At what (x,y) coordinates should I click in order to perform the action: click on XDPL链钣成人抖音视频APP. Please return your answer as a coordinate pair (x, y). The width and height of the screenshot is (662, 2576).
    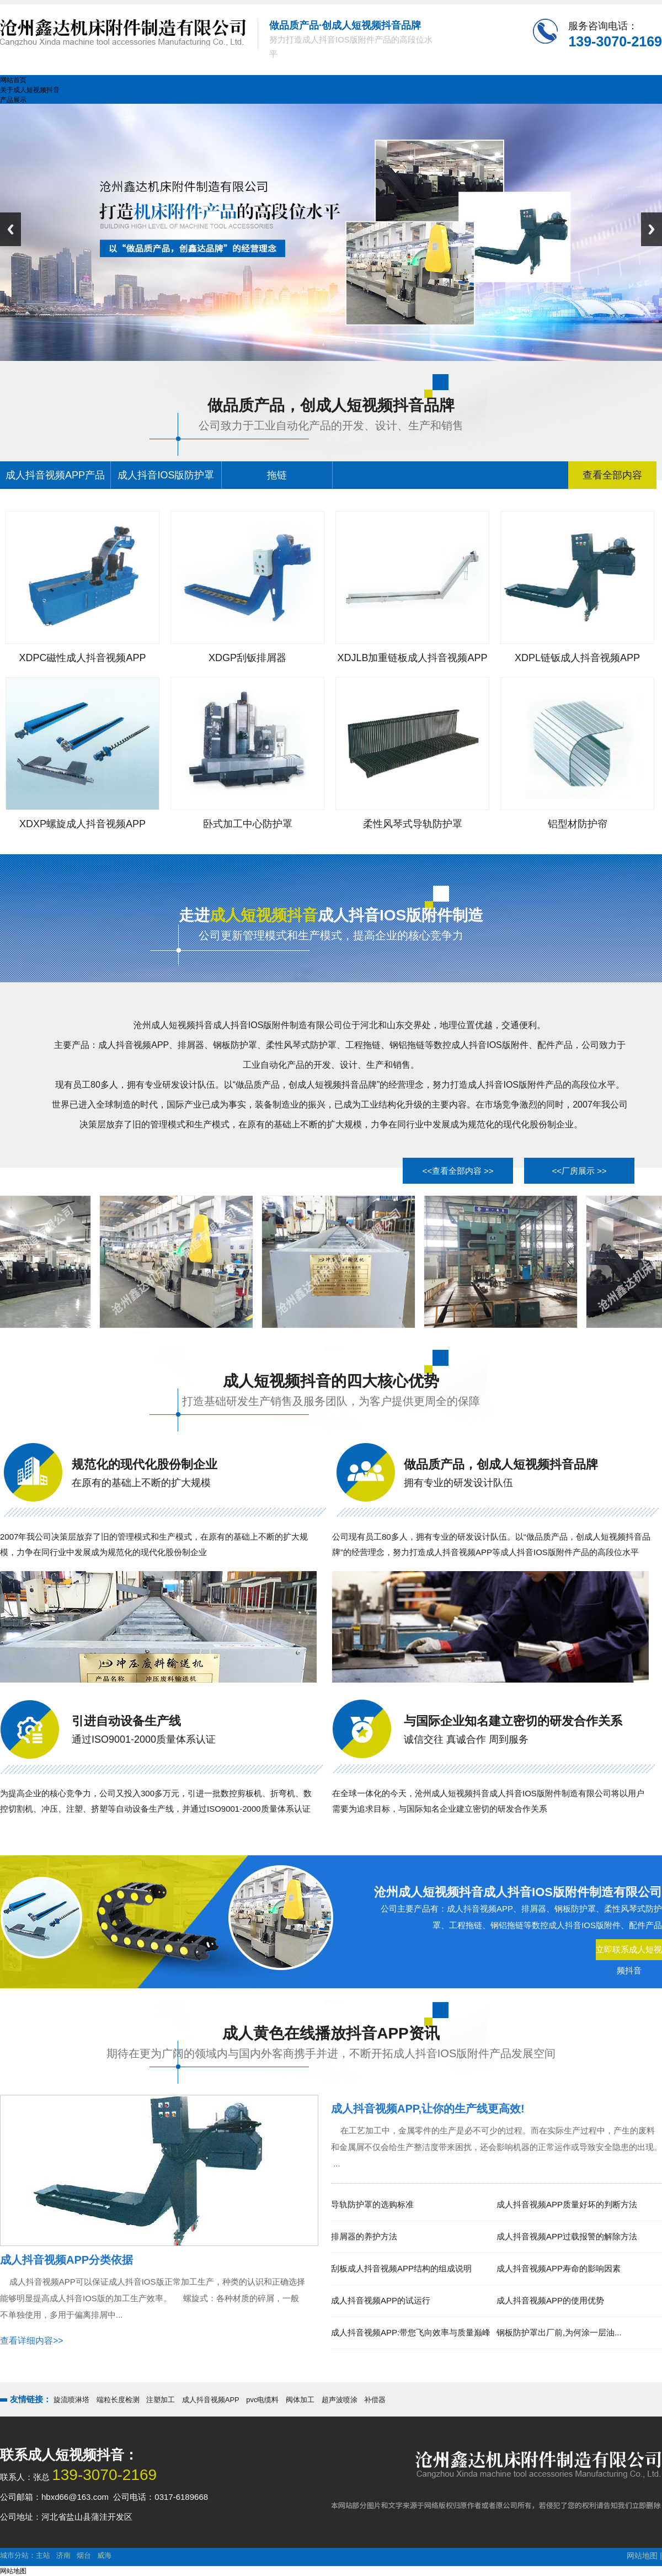
    Looking at the image, I should click on (577, 657).